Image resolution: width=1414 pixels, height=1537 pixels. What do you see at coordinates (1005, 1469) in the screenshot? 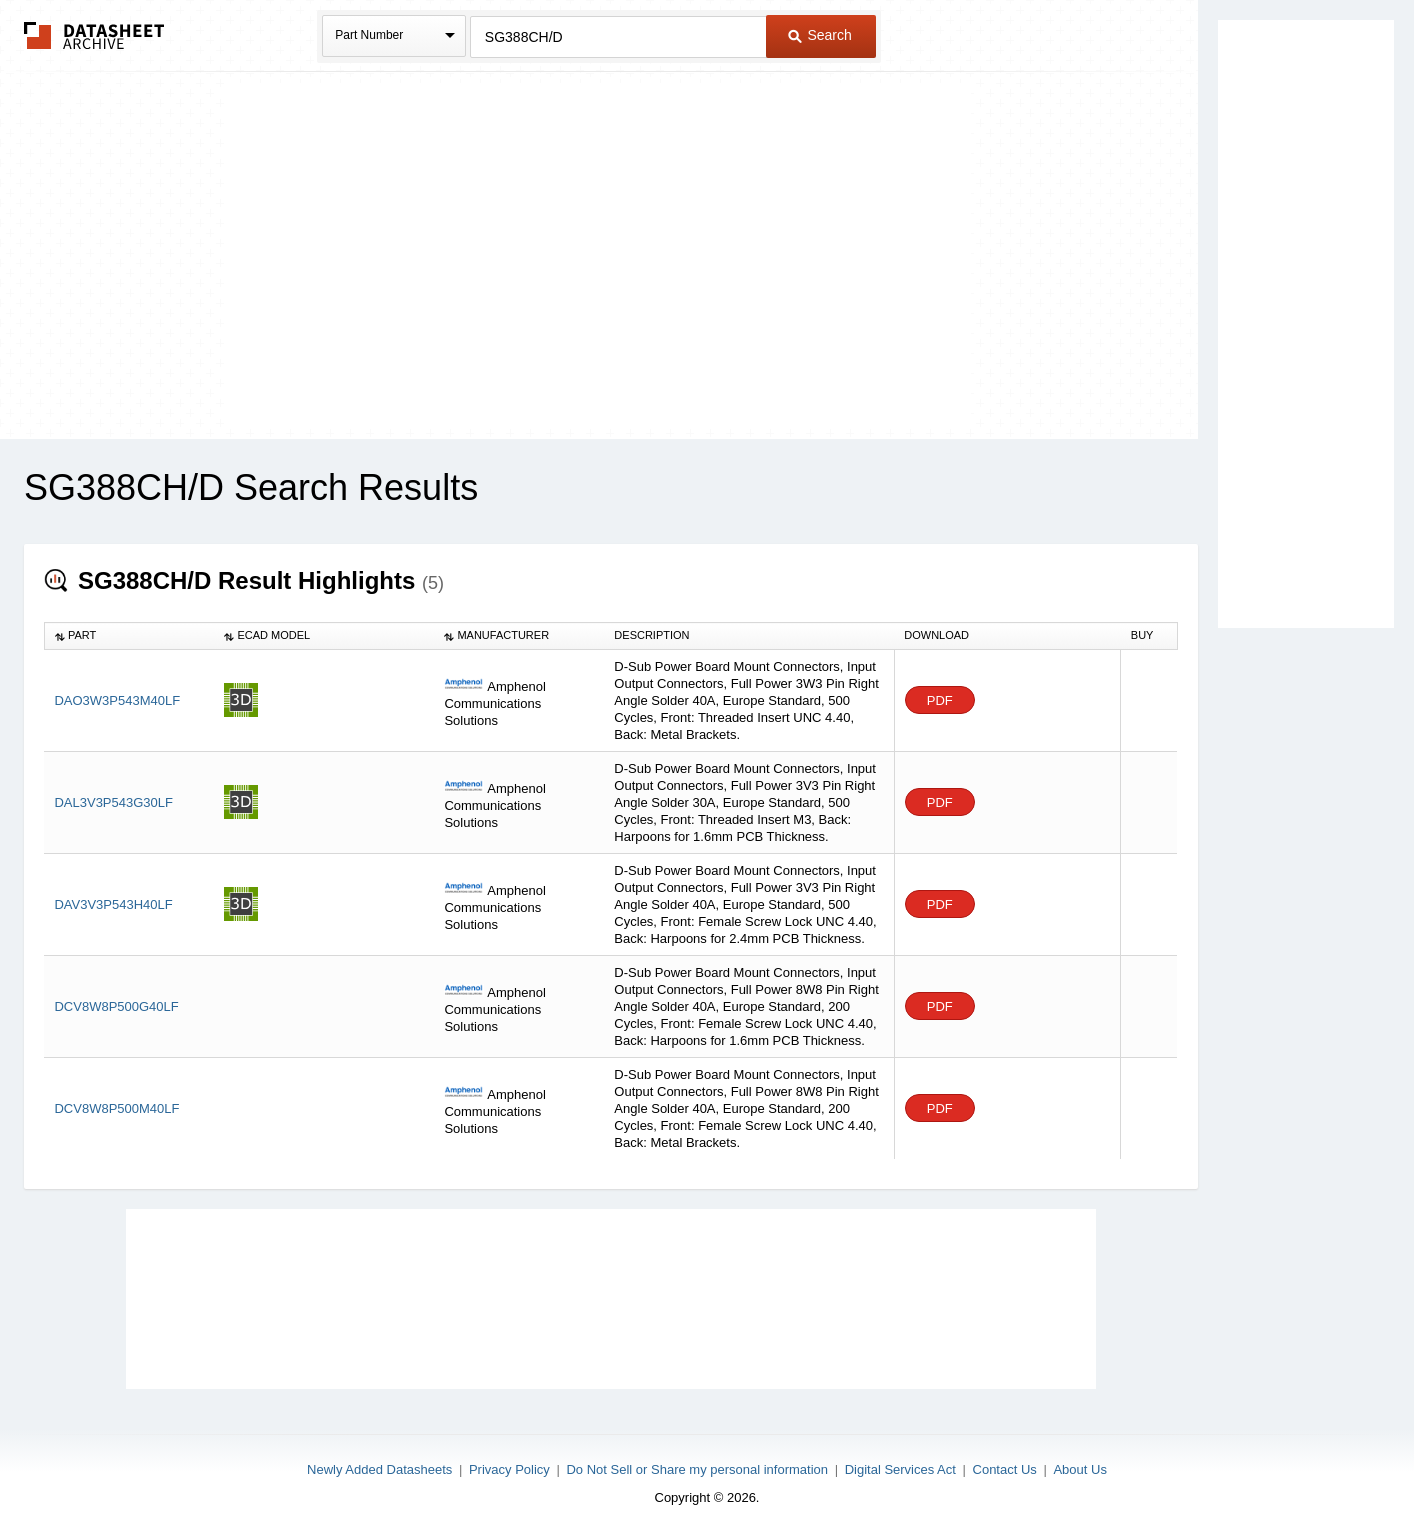
I see `Contact Us` at bounding box center [1005, 1469].